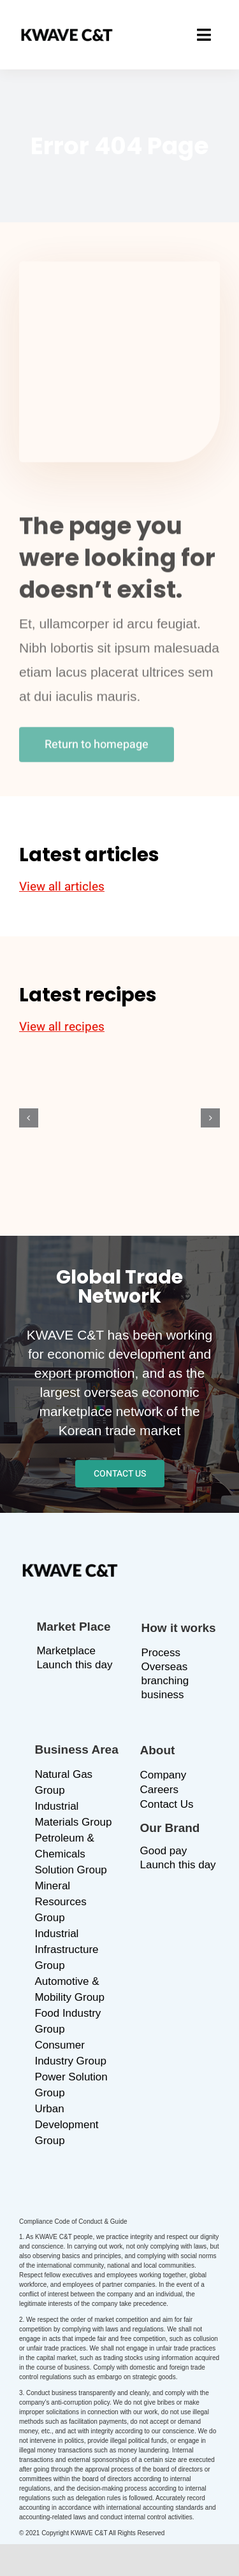 The height and width of the screenshot is (2576, 239). I want to click on Good pay, so click(163, 1851).